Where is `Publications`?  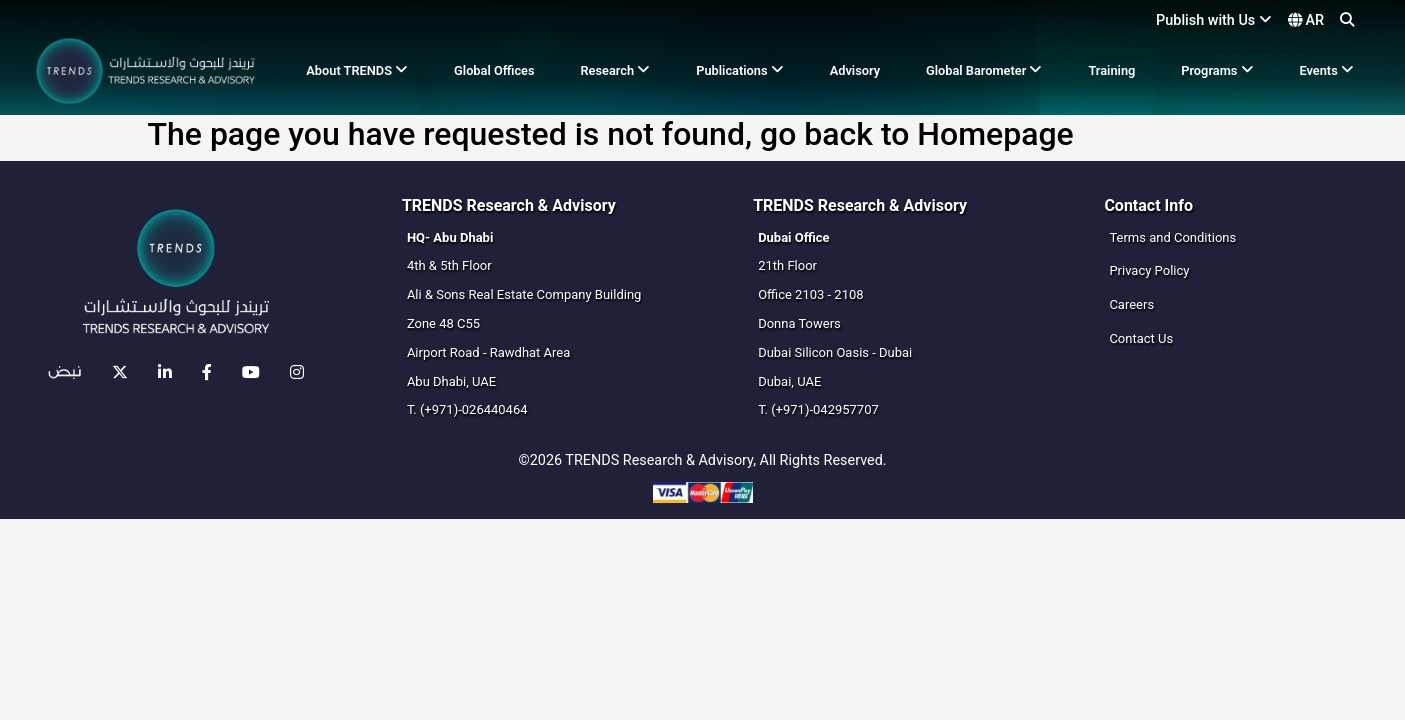
Publications is located at coordinates (740, 70).